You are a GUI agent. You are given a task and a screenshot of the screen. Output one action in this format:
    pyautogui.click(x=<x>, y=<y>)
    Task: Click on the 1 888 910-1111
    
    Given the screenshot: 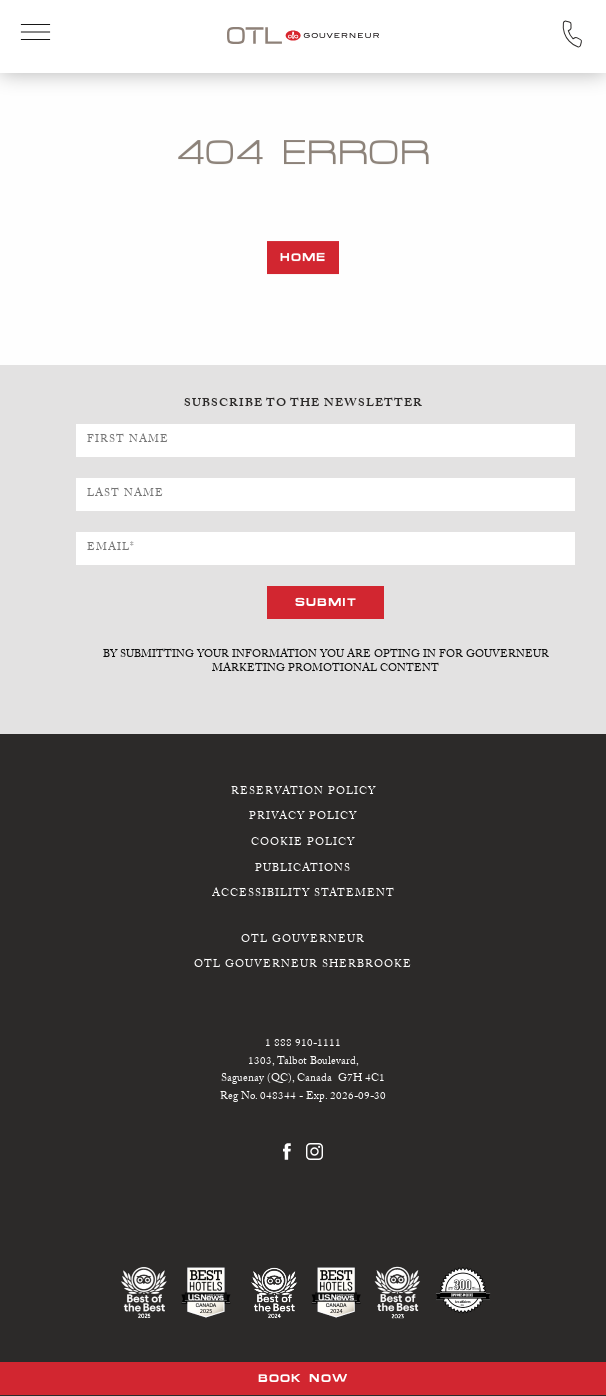 What is the action you would take?
    pyautogui.click(x=303, y=1044)
    